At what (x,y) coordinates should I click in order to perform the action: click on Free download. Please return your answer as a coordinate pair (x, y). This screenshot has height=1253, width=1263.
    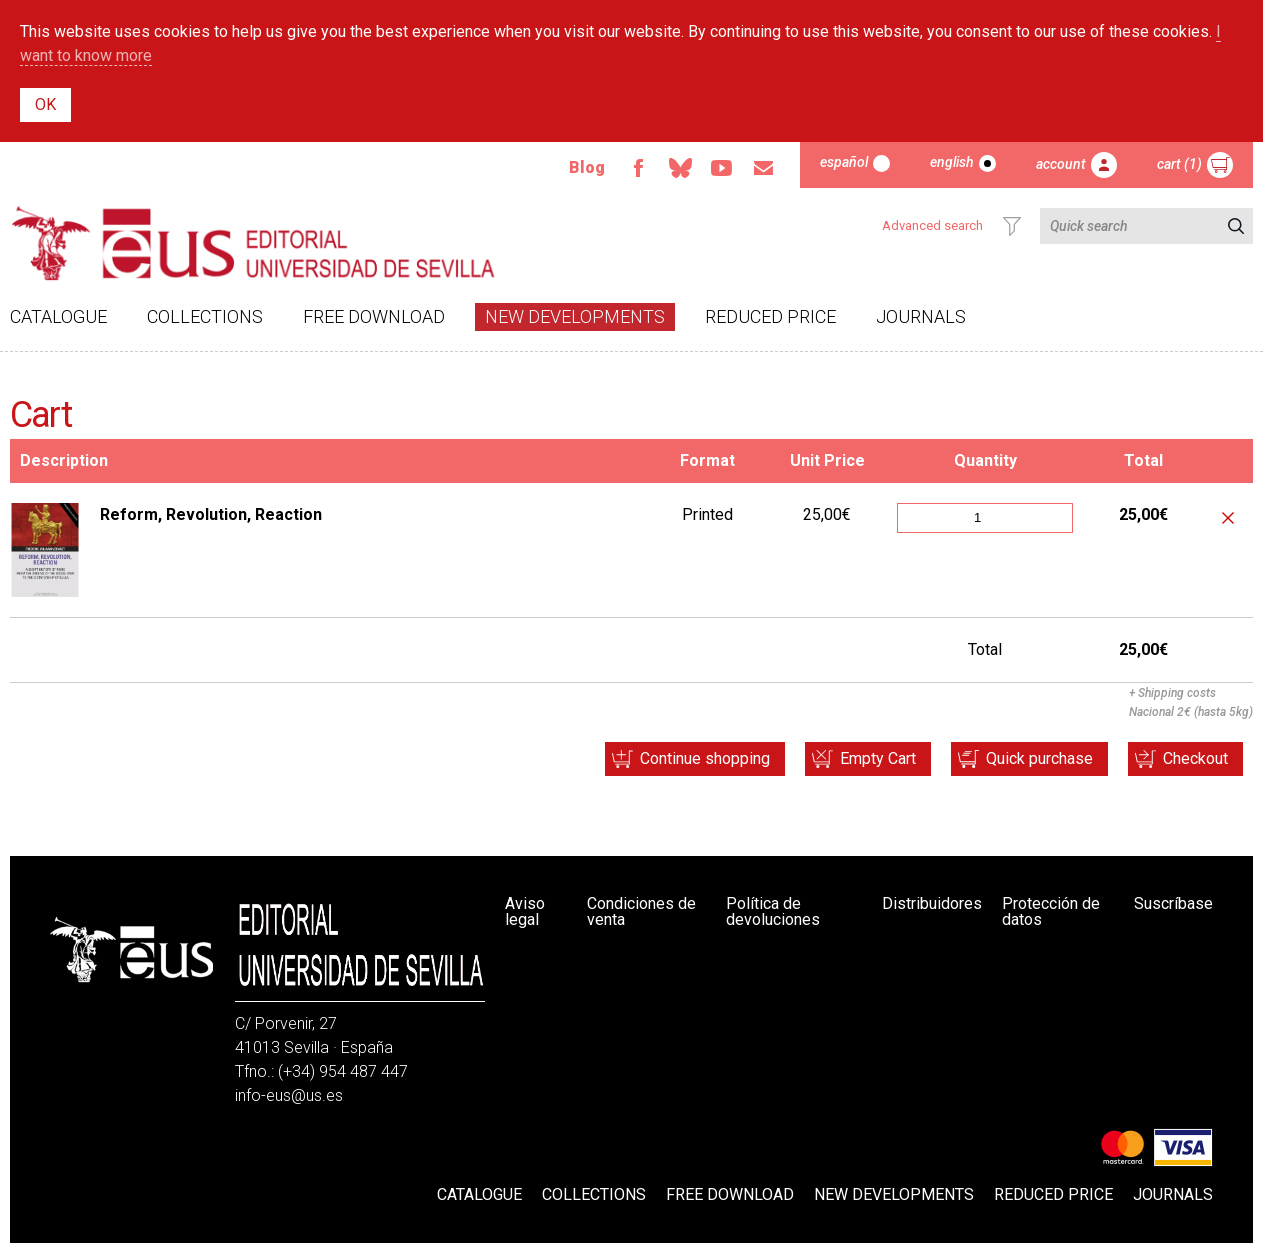
    Looking at the image, I should click on (374, 316).